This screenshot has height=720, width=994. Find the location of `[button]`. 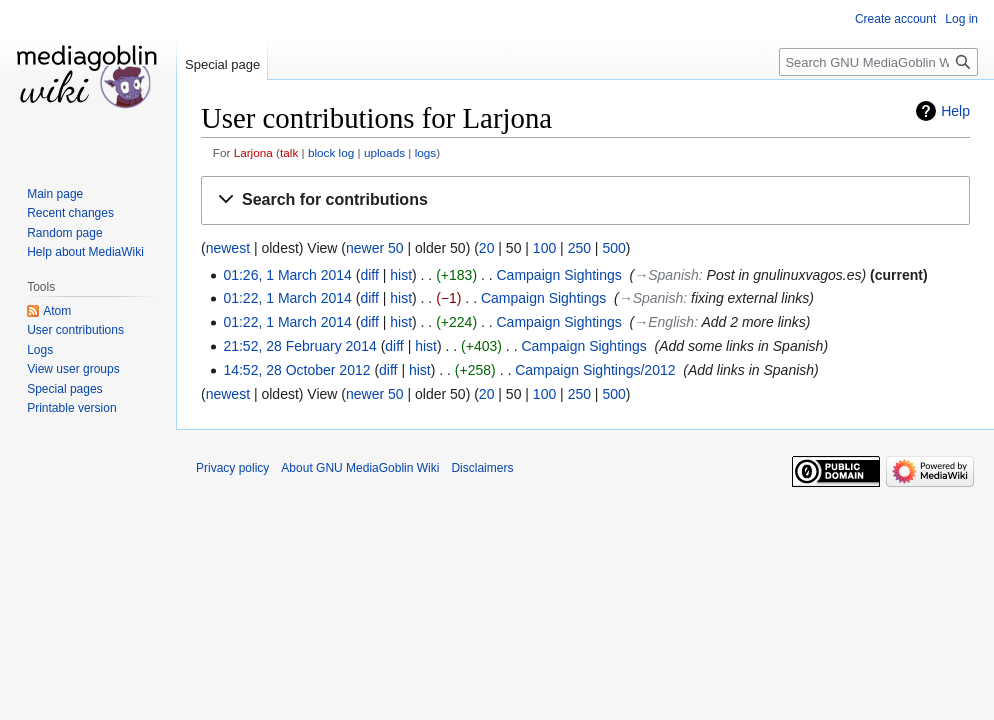

[button] is located at coordinates (585, 200).